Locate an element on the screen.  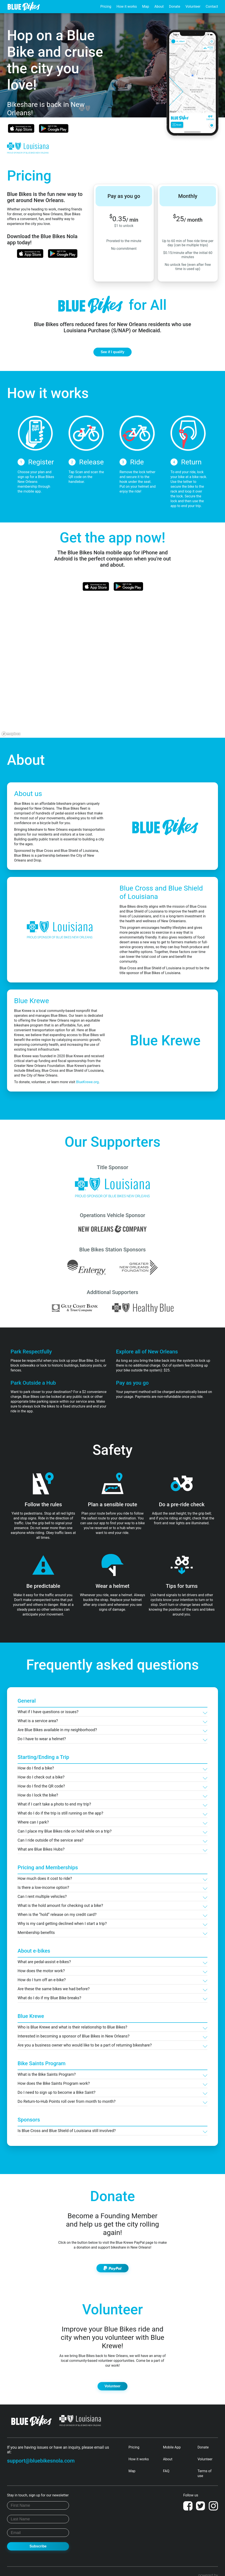
Donate is located at coordinates (112, 2196).